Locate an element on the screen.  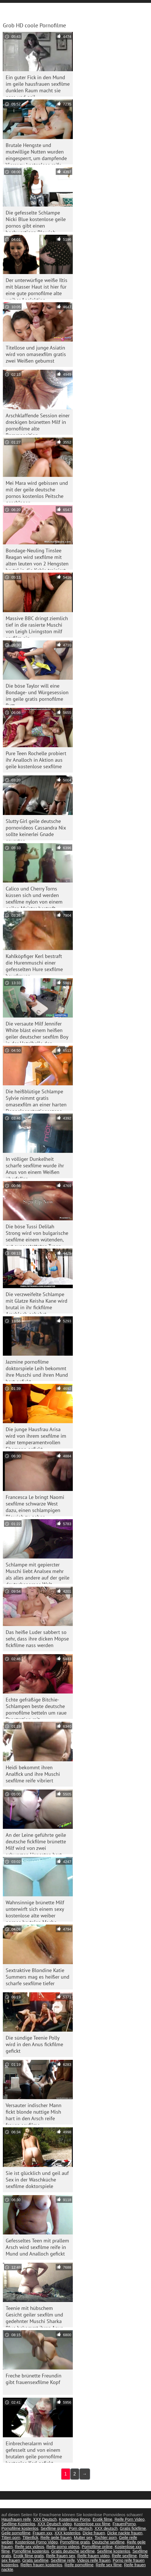
Gratis deutsche sexfilme is located at coordinates (73, 2551).